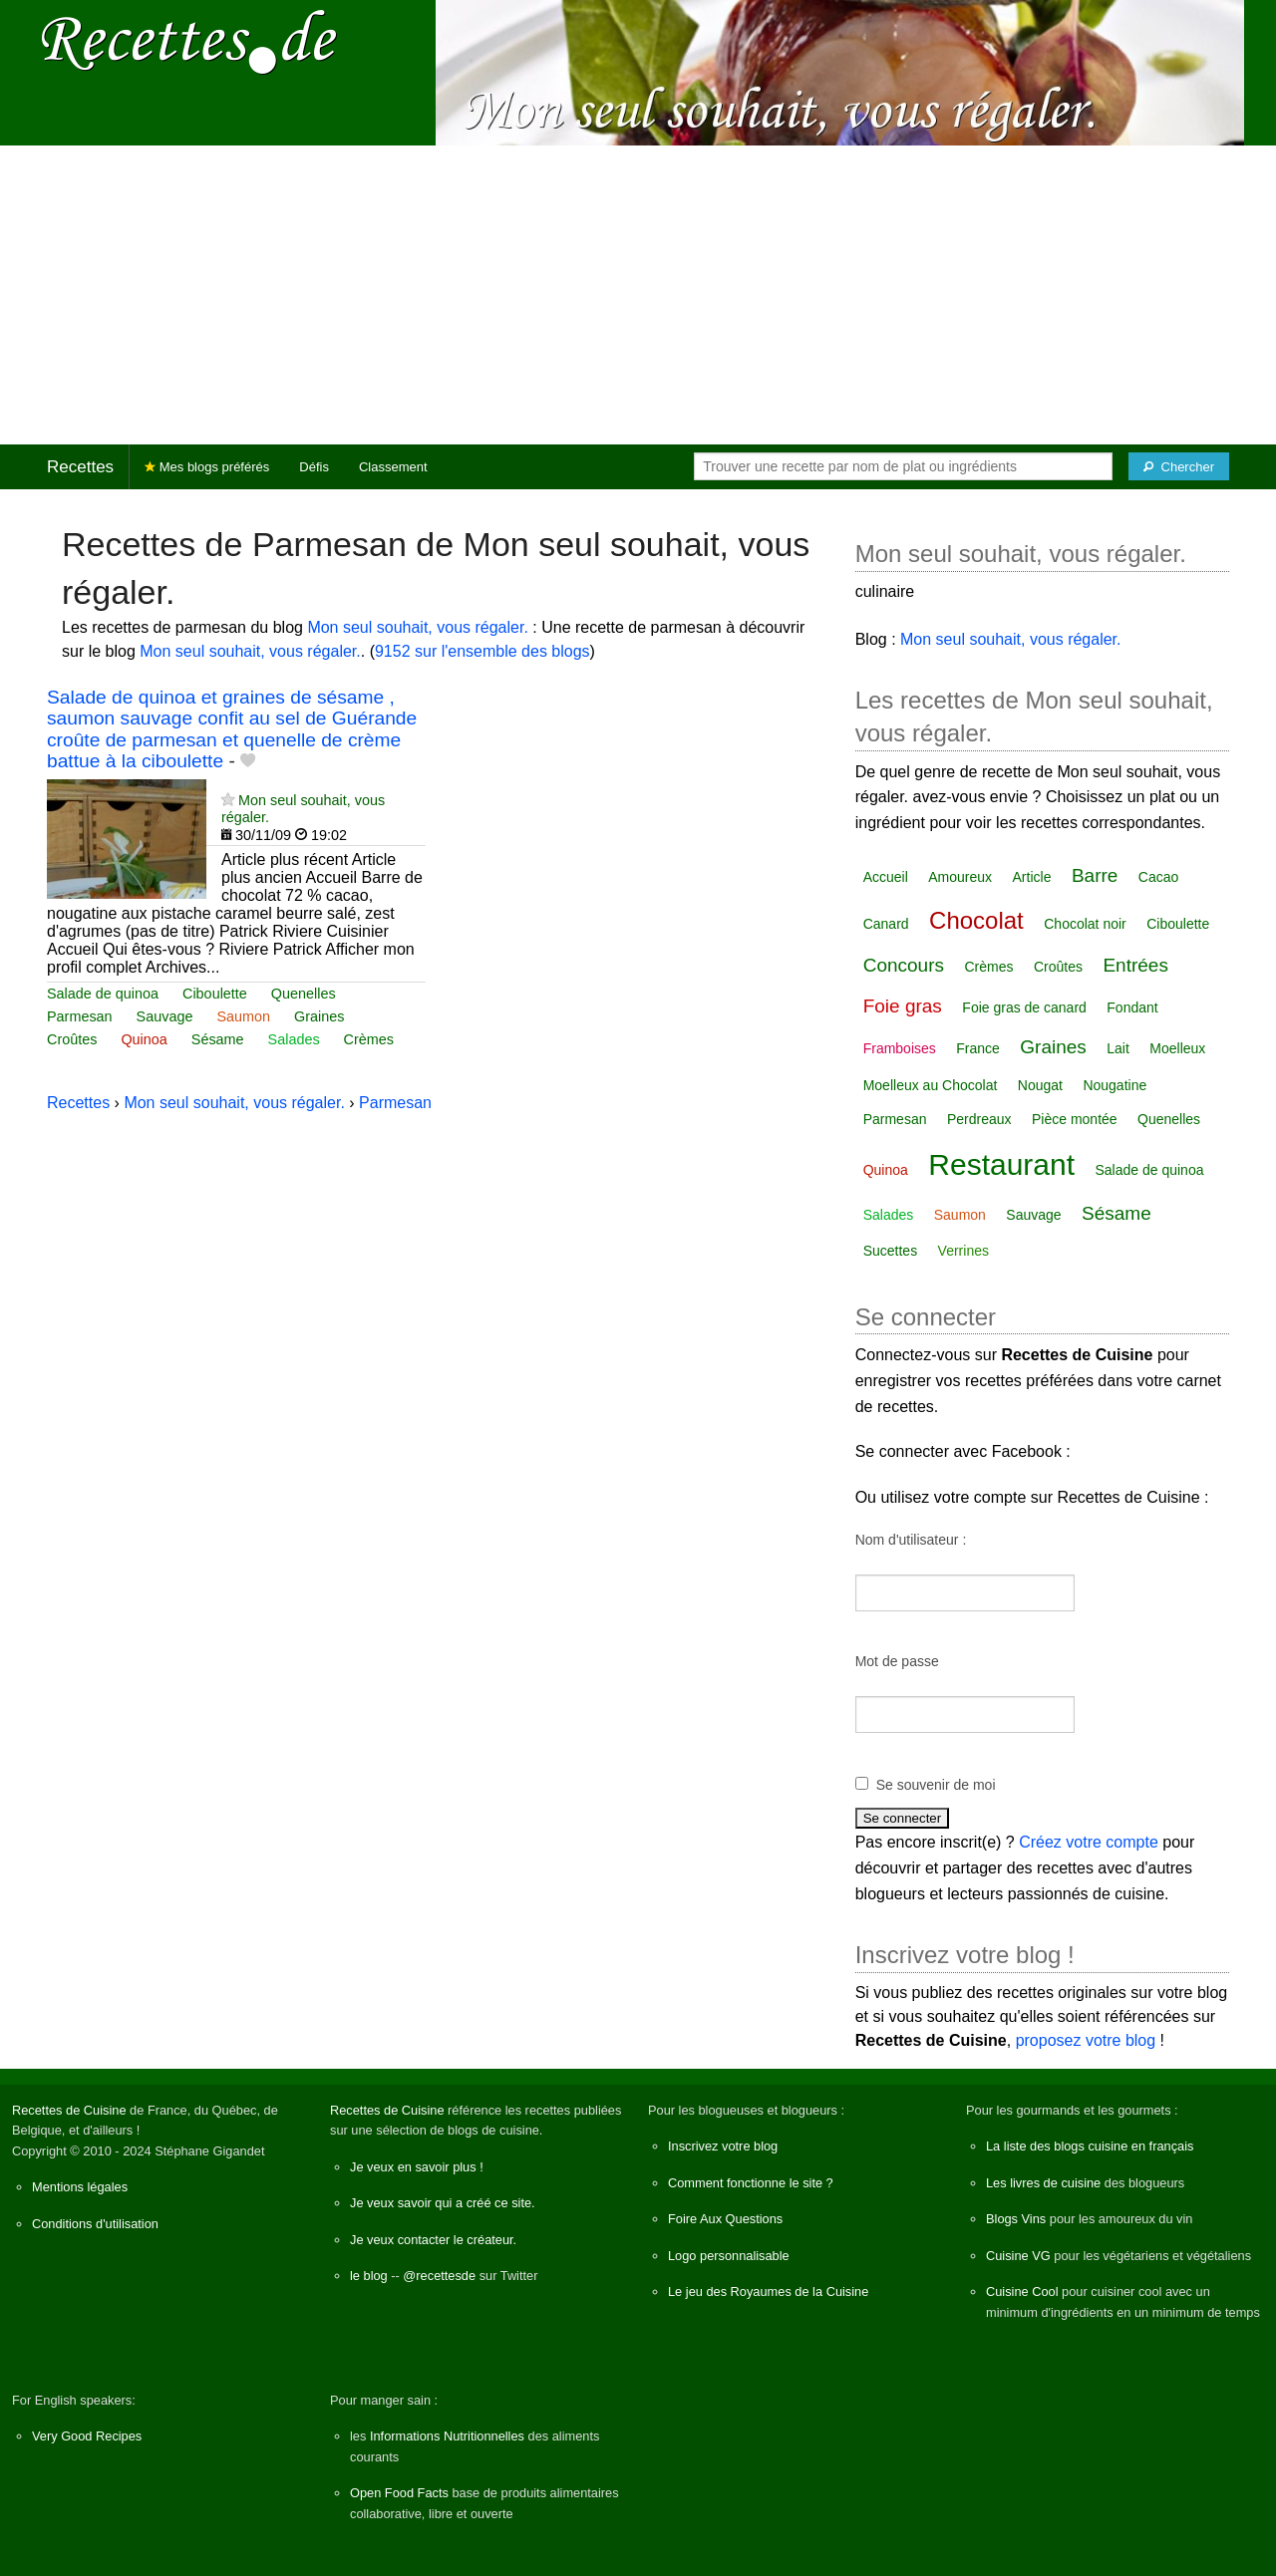 The width and height of the screenshot is (1276, 2576). Describe the element at coordinates (482, 651) in the screenshot. I see `9152 sur l'ensemble des blogs` at that location.